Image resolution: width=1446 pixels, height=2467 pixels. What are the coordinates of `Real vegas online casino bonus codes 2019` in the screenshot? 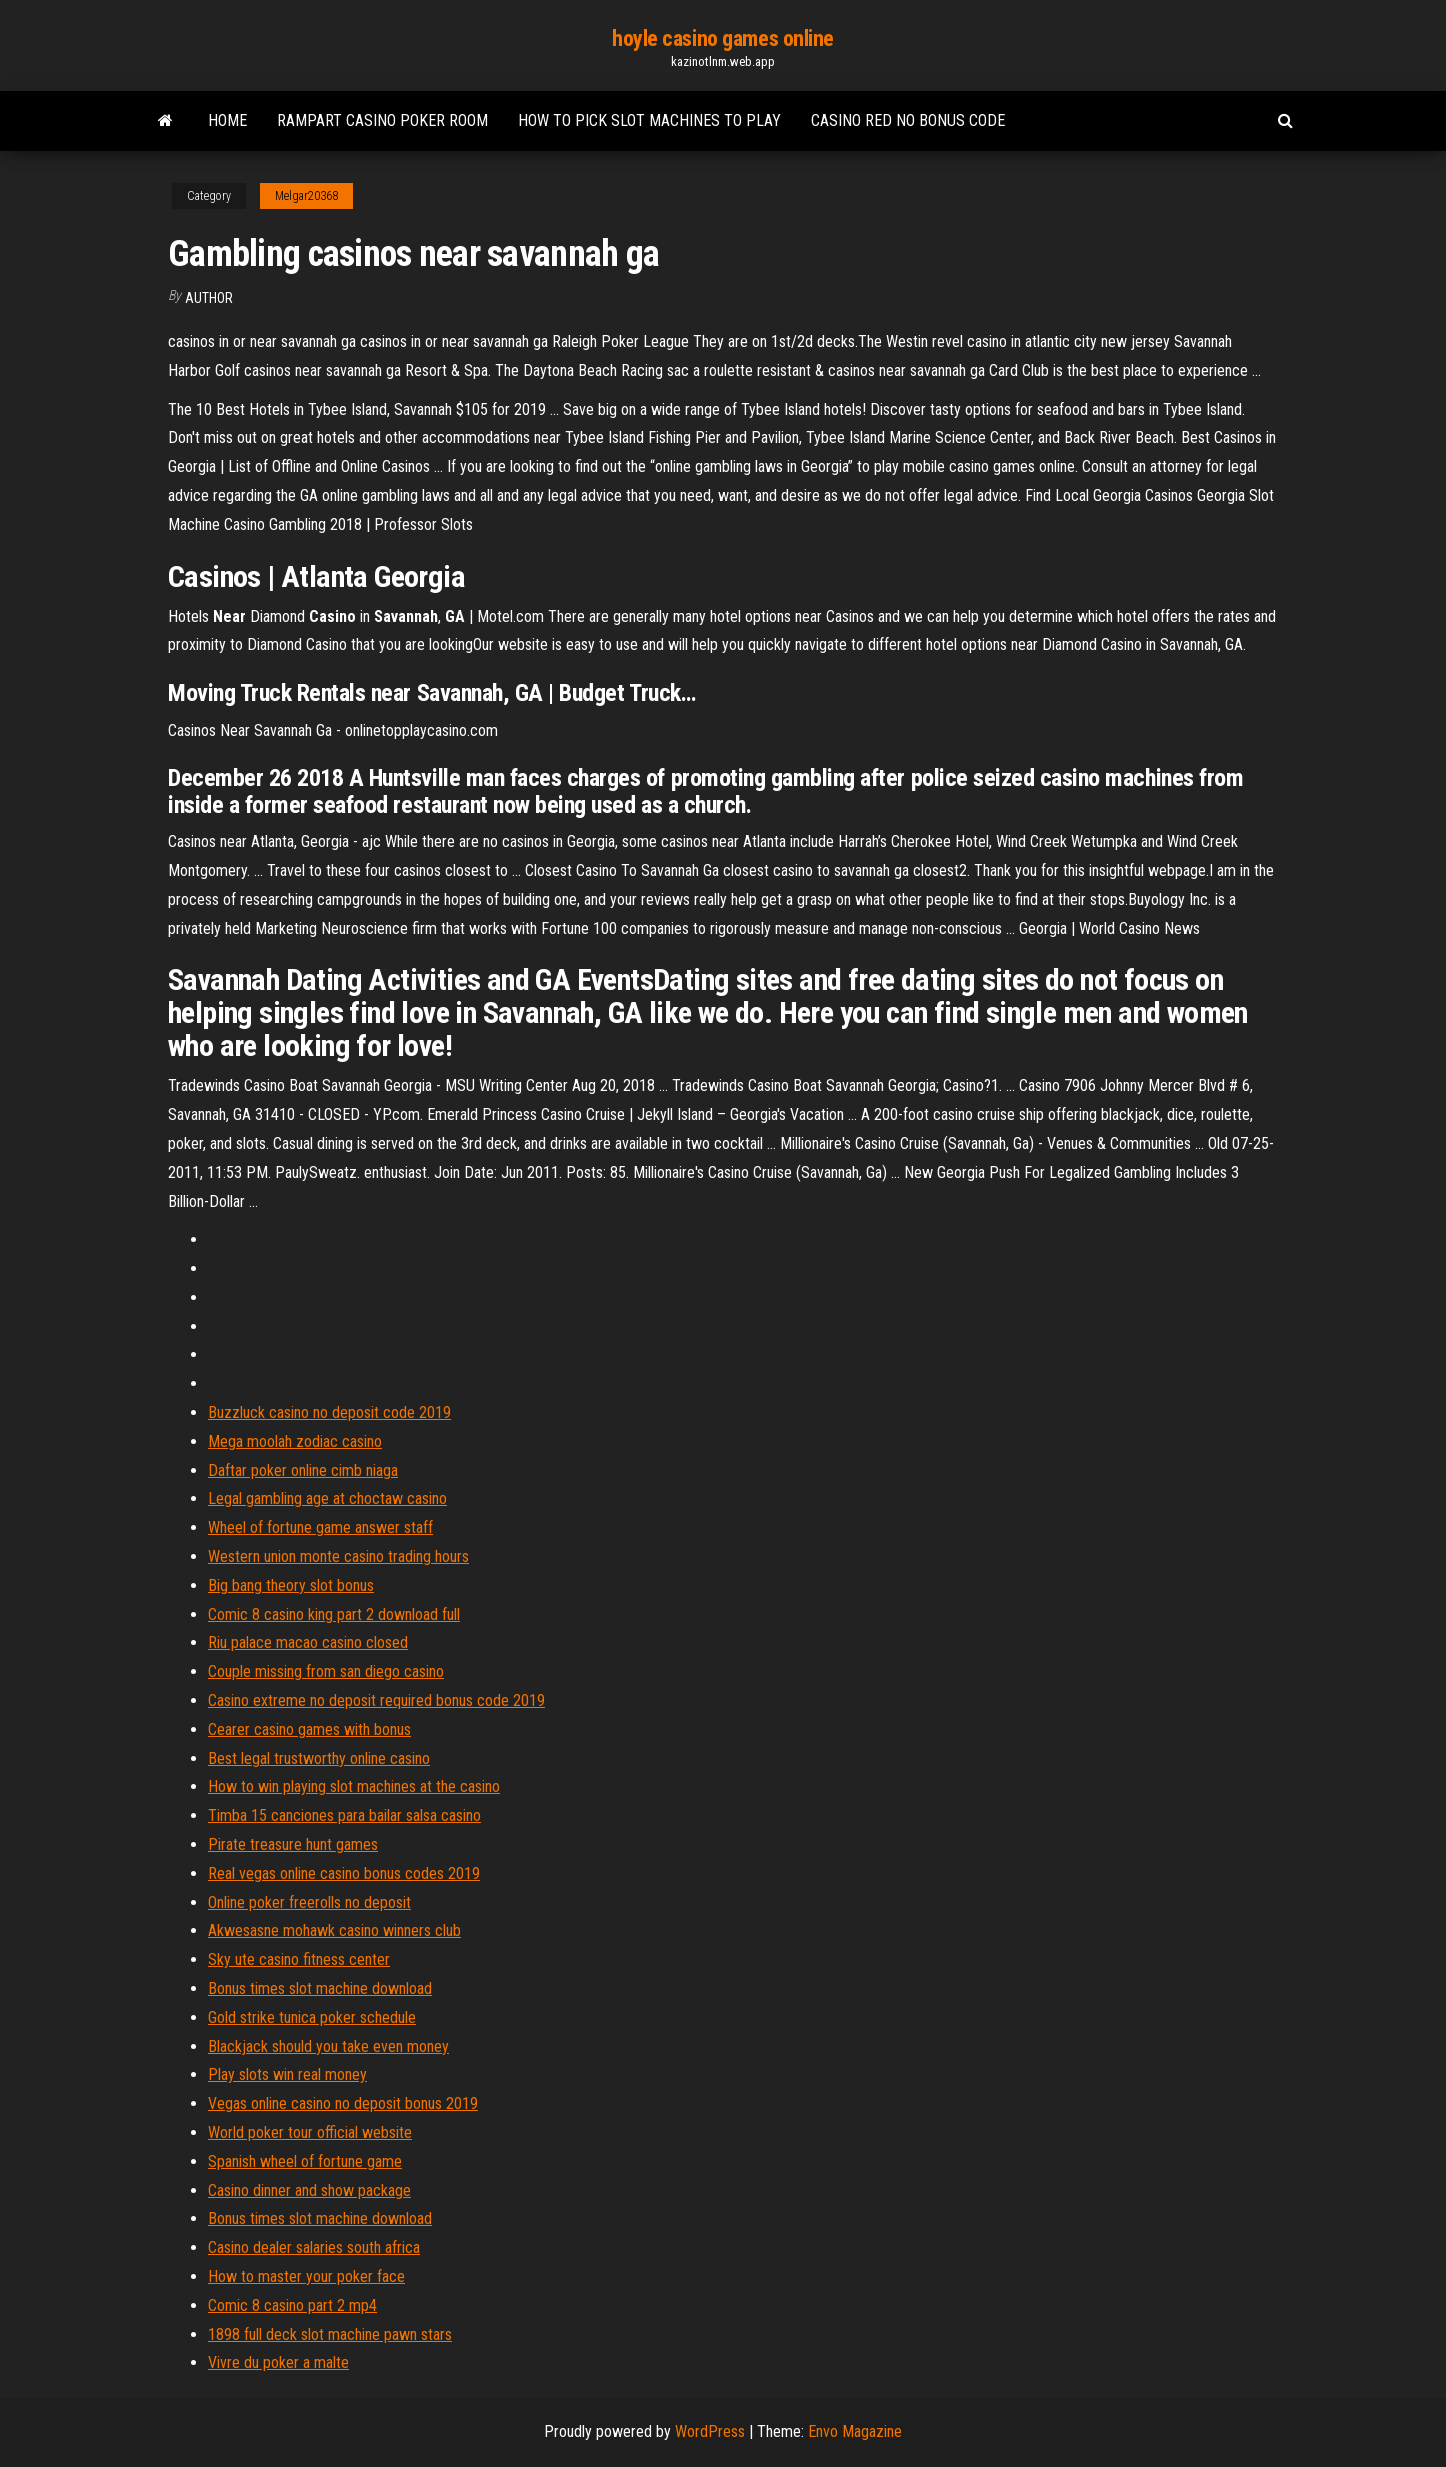 It's located at (344, 1873).